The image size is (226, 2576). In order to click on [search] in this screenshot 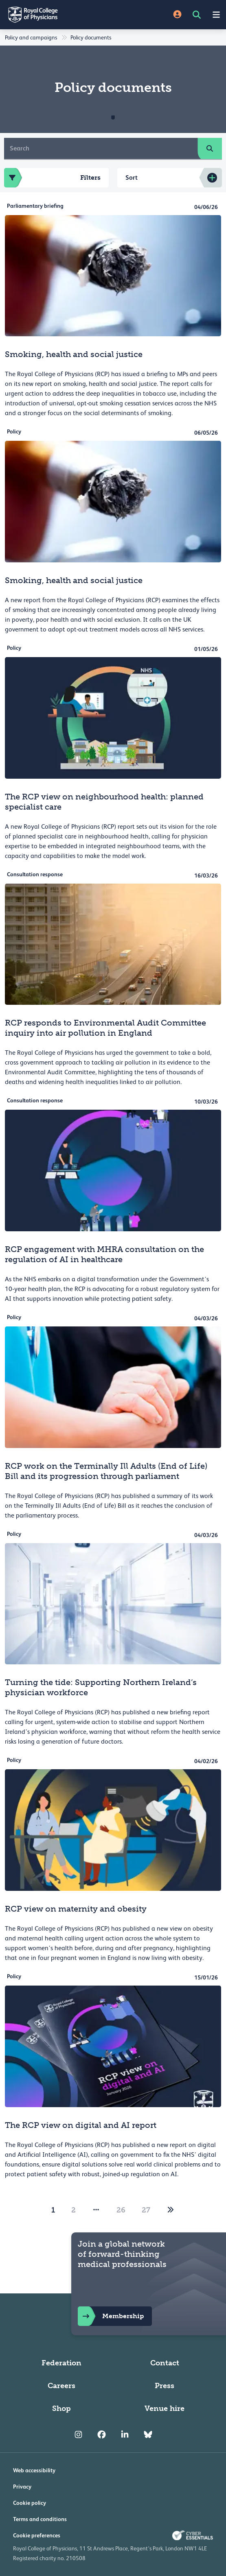, I will do `click(209, 148)`.